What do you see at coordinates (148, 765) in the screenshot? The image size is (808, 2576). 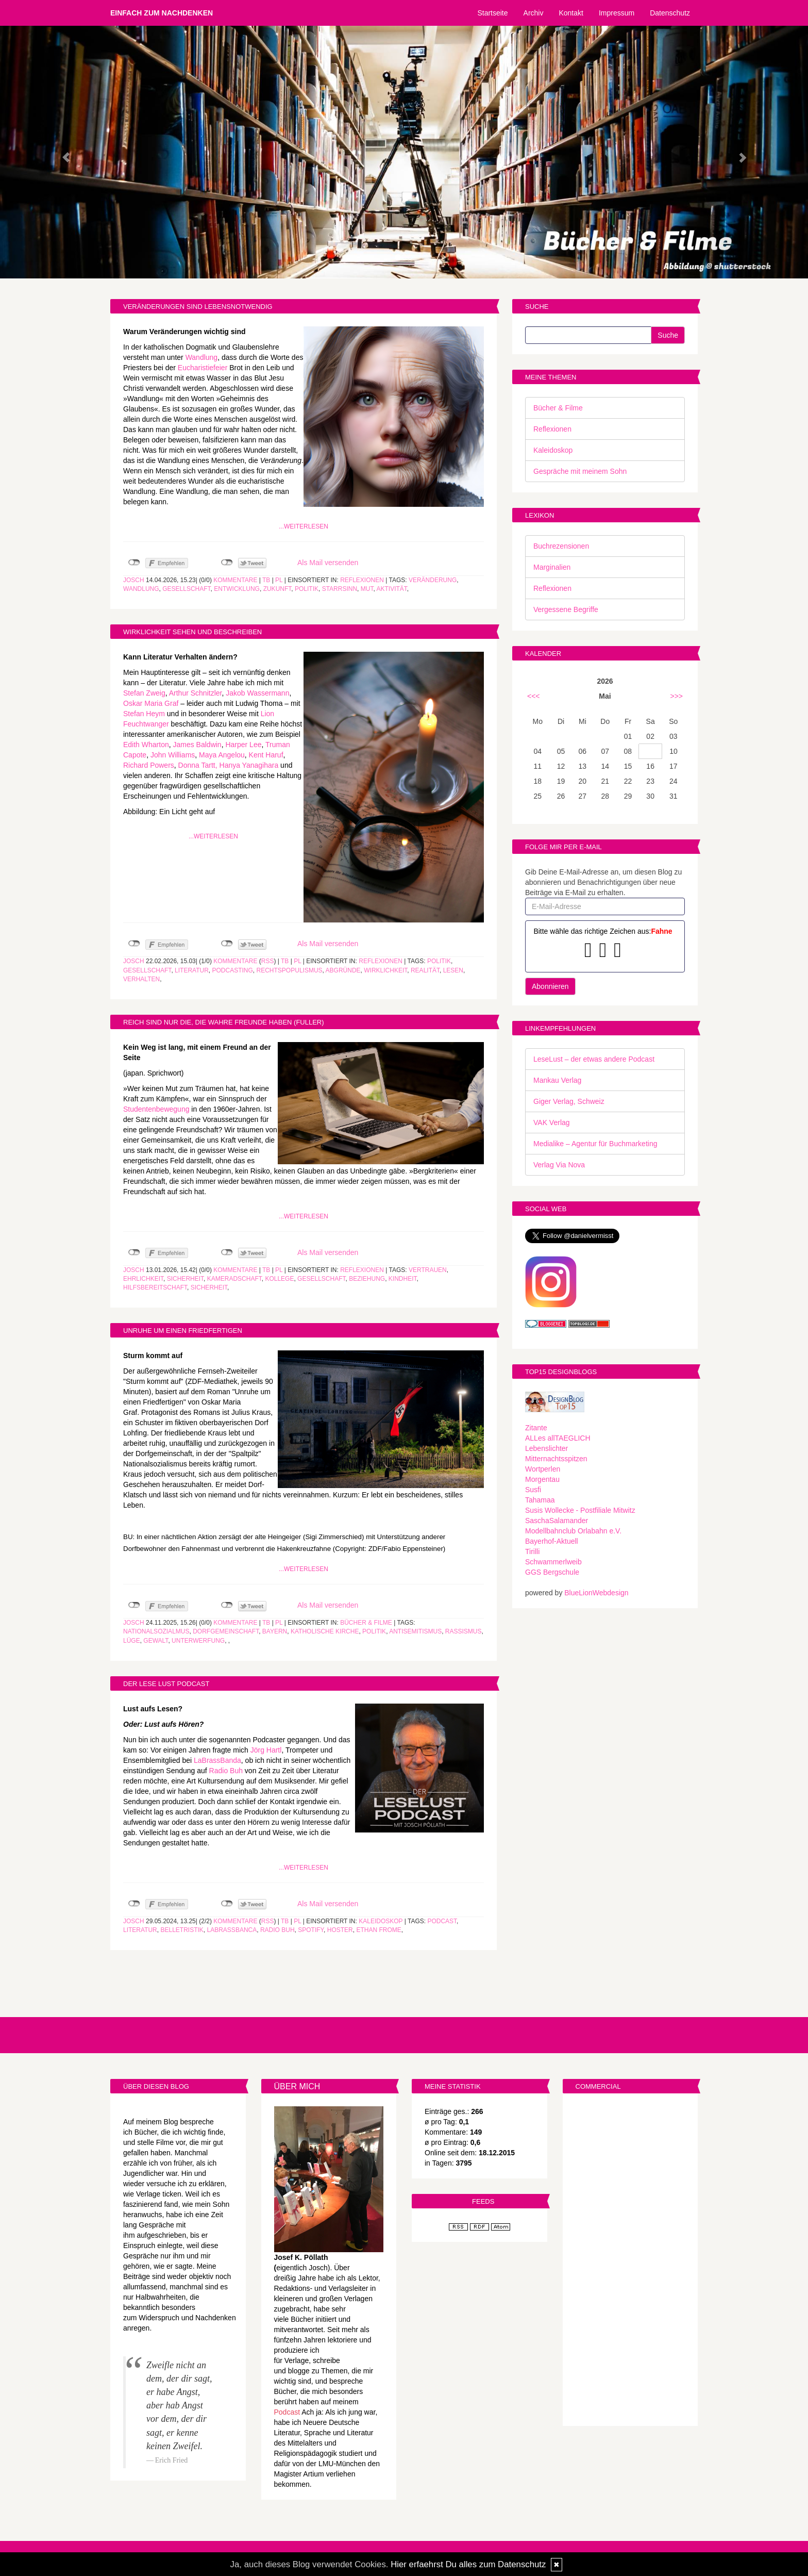 I see `Richard Powers` at bounding box center [148, 765].